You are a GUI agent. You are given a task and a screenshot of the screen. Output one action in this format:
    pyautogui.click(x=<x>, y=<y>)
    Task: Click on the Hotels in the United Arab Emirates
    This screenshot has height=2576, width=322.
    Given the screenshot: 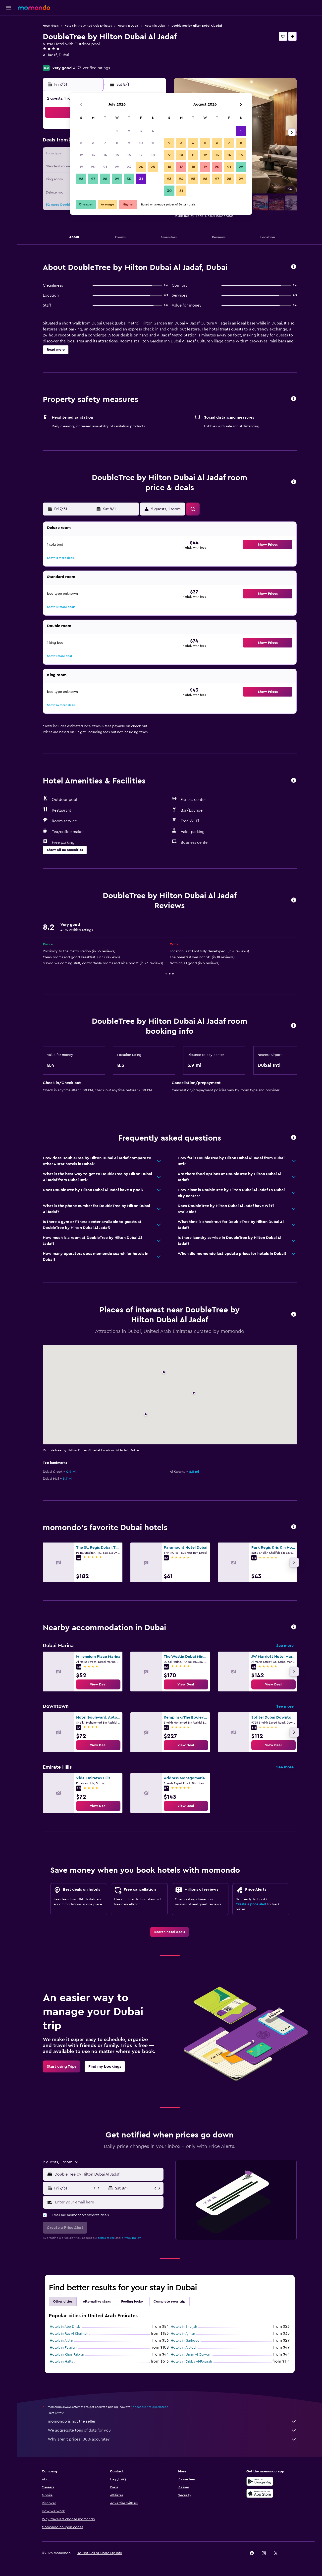 What is the action you would take?
    pyautogui.click(x=88, y=25)
    